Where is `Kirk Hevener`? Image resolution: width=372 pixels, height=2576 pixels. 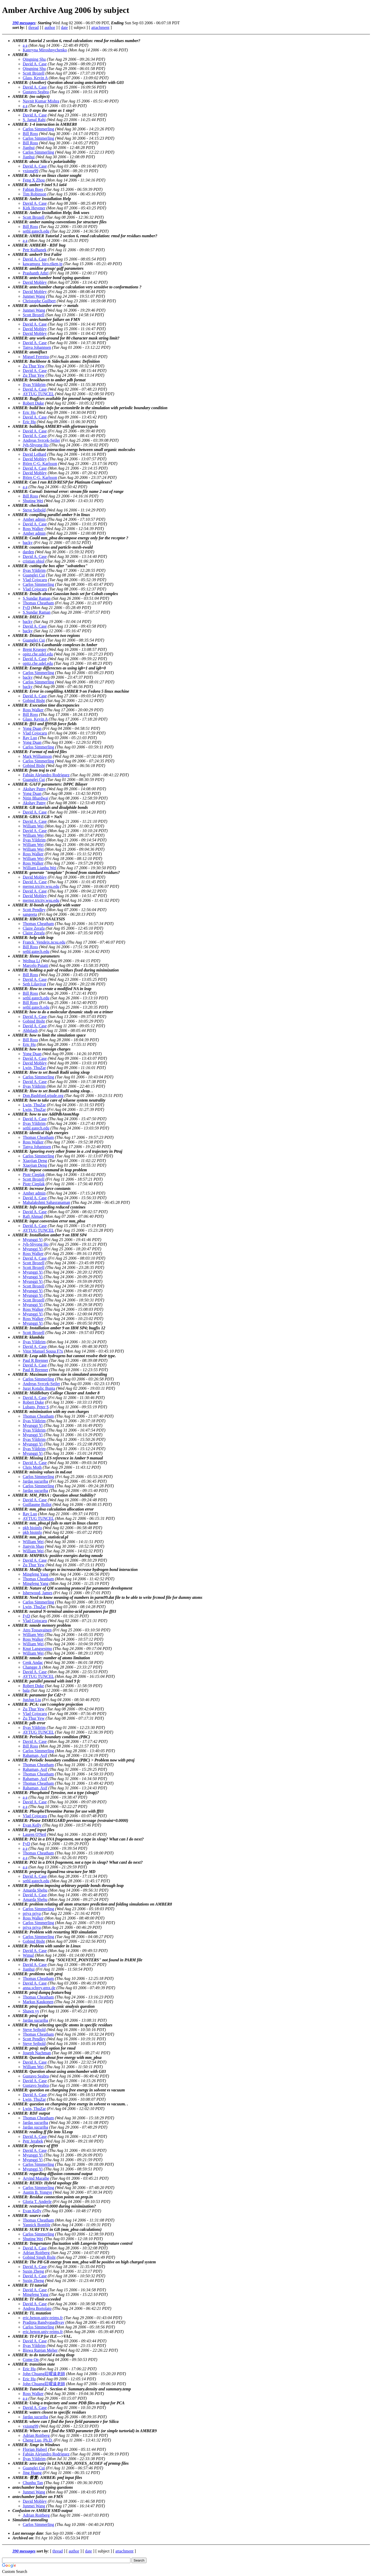 Kirk Hevener is located at coordinates (34, 208).